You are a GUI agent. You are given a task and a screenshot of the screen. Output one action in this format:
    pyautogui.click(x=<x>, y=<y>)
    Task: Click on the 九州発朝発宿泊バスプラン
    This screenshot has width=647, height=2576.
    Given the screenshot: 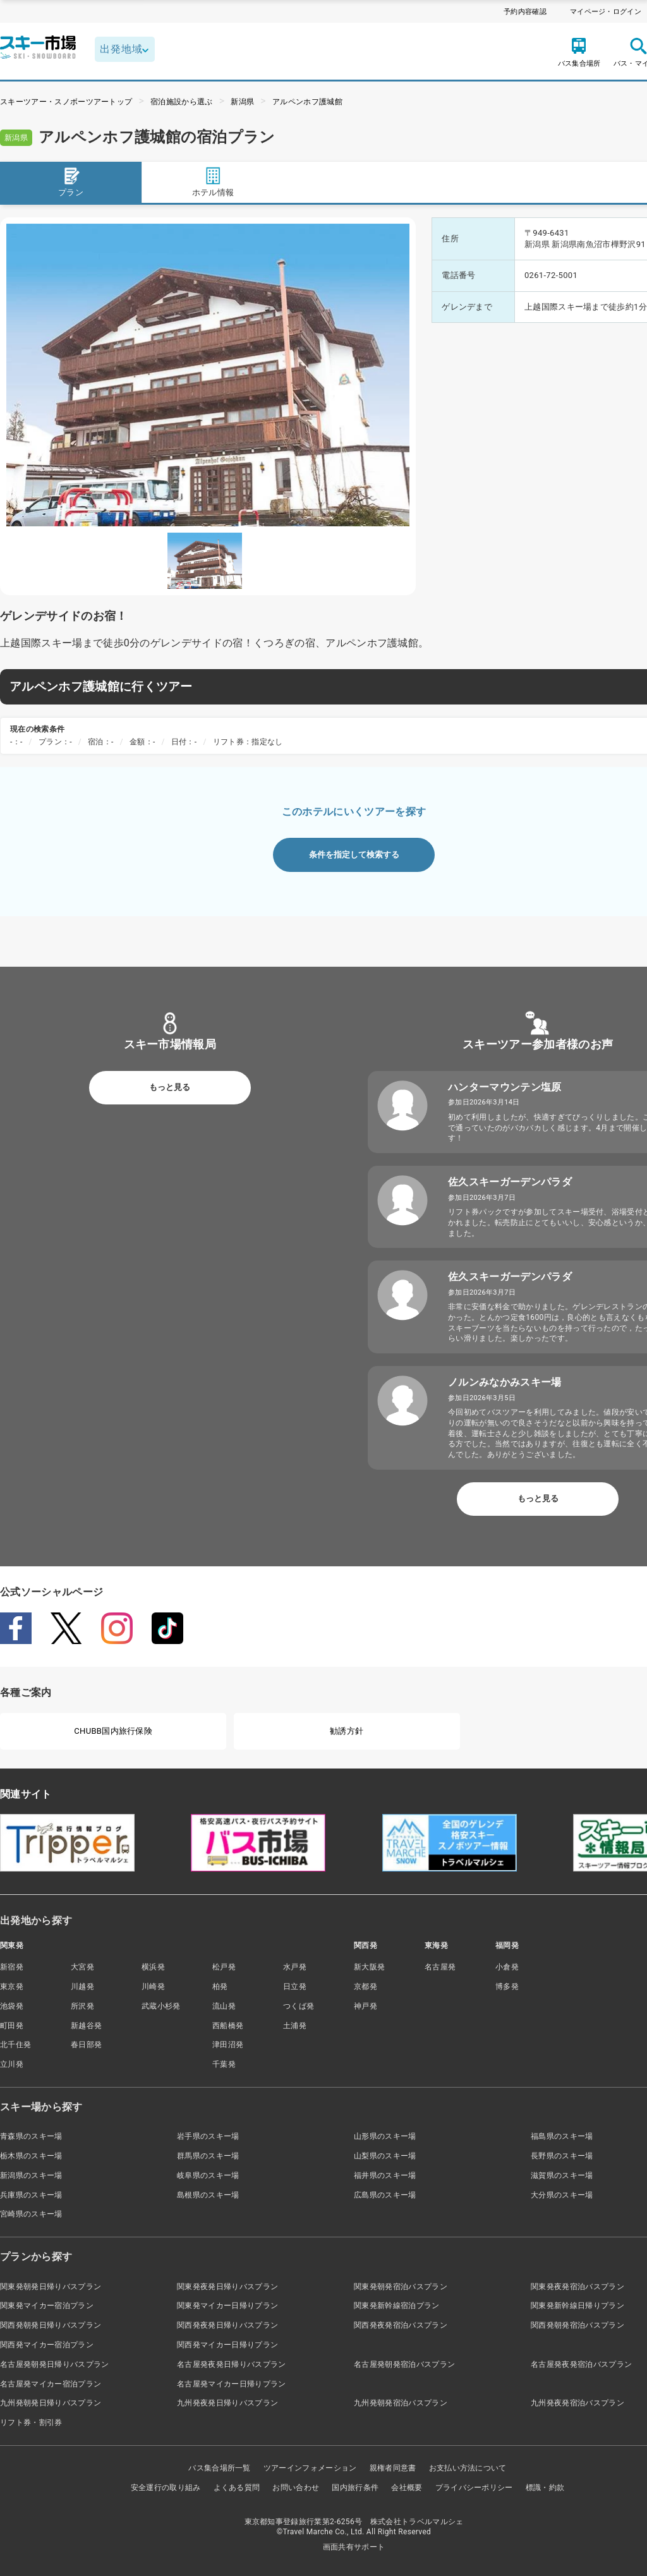 What is the action you would take?
    pyautogui.click(x=400, y=2402)
    